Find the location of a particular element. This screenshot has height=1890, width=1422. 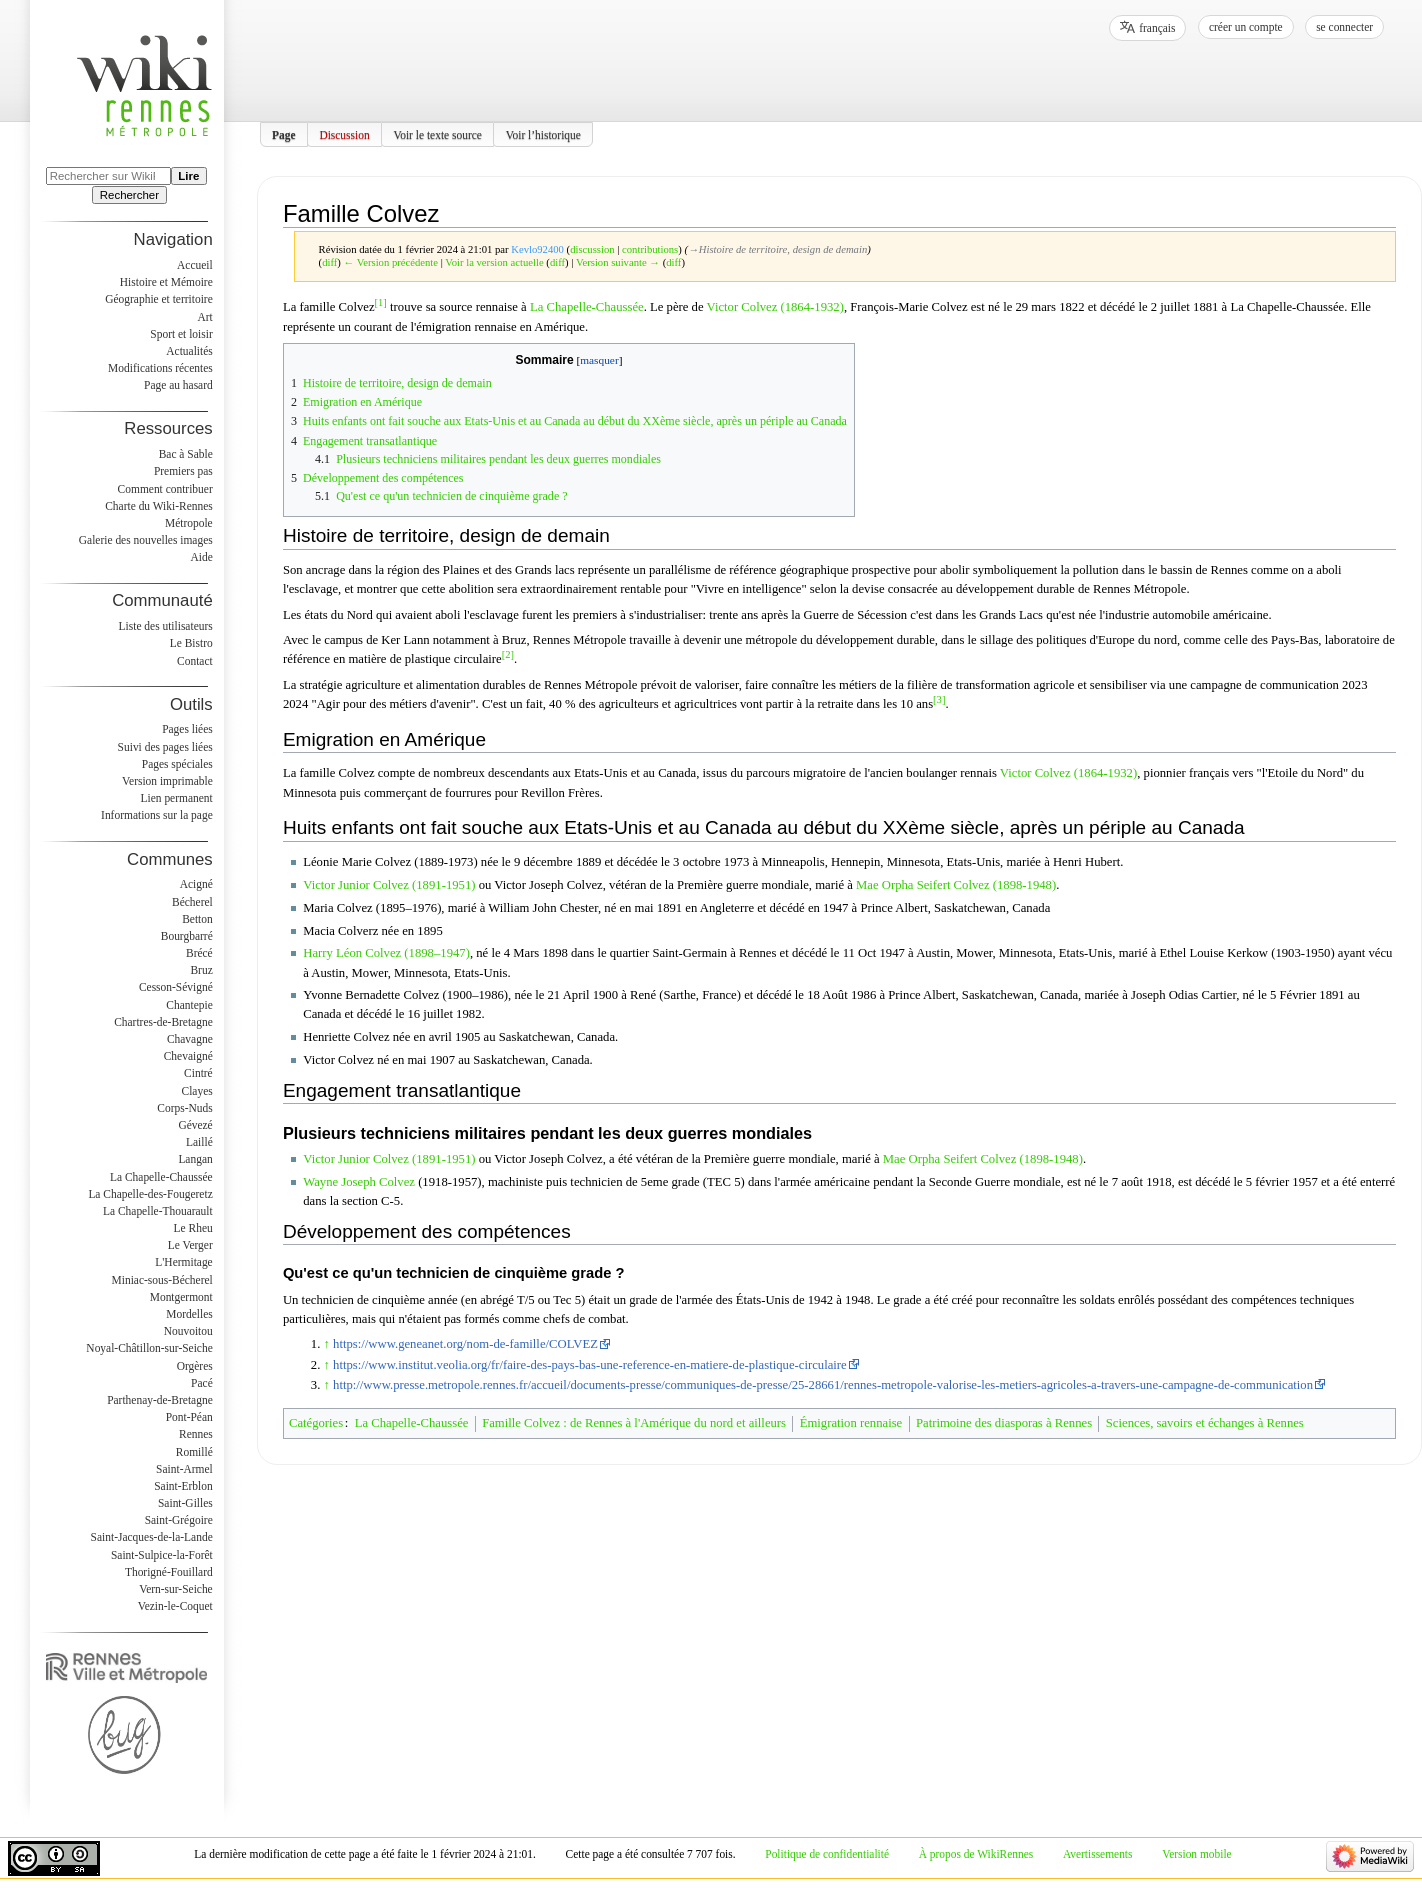

français is located at coordinates (1157, 28).